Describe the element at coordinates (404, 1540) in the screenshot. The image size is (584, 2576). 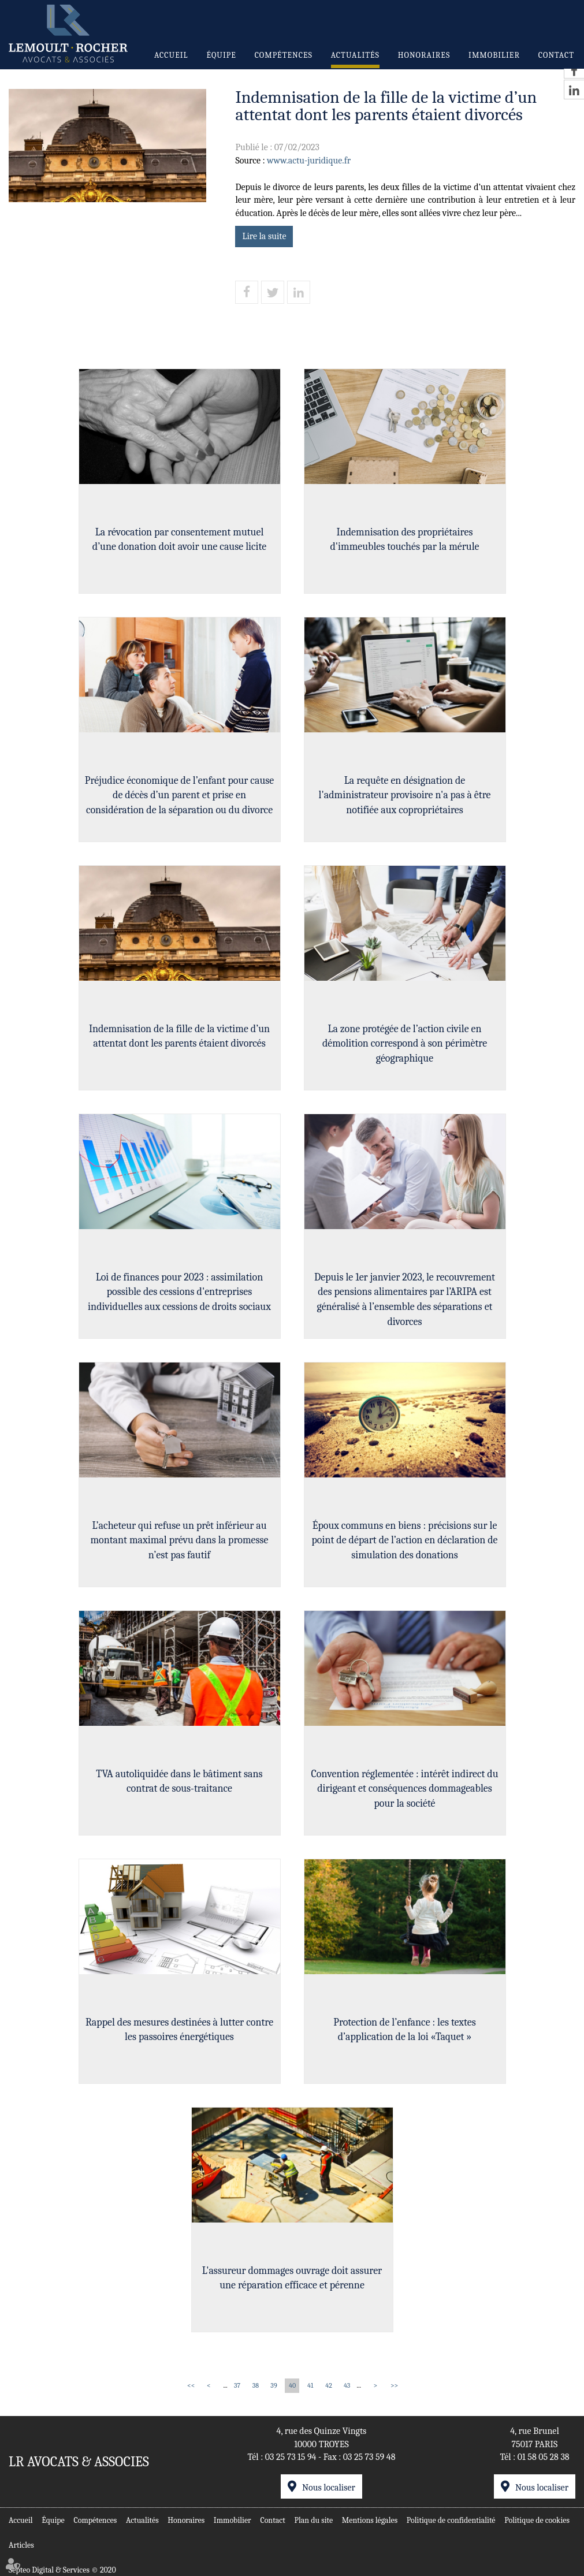
I see `Époux communs en biens : précisions sur le point de départ de l’action en déclaration de simulation des donations` at that location.